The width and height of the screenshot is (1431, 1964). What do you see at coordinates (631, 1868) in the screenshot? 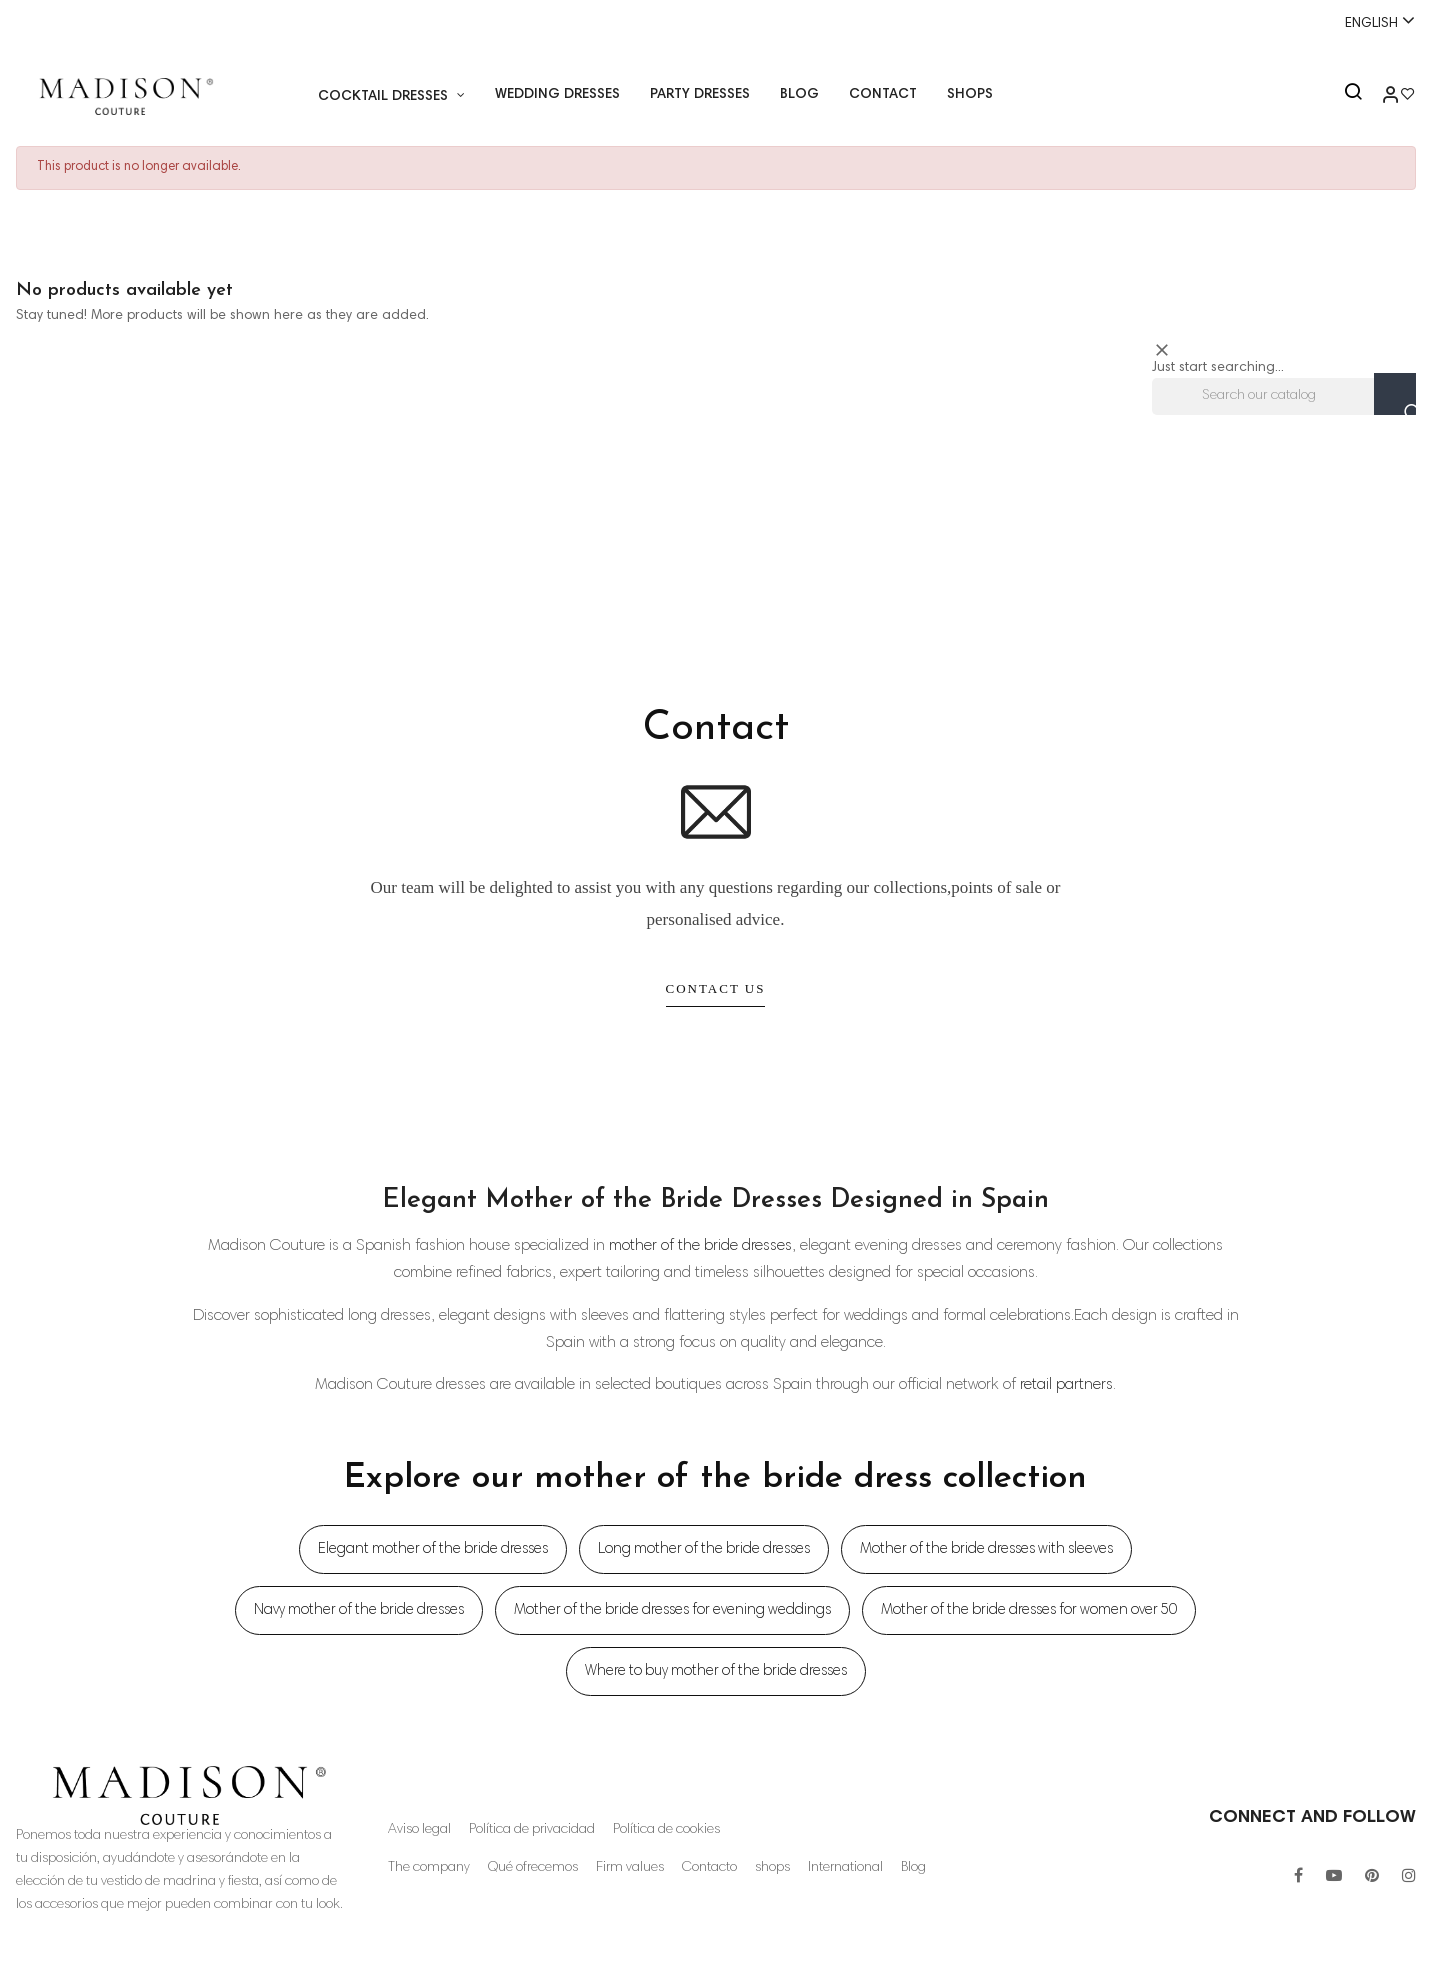
I see `Firm values` at bounding box center [631, 1868].